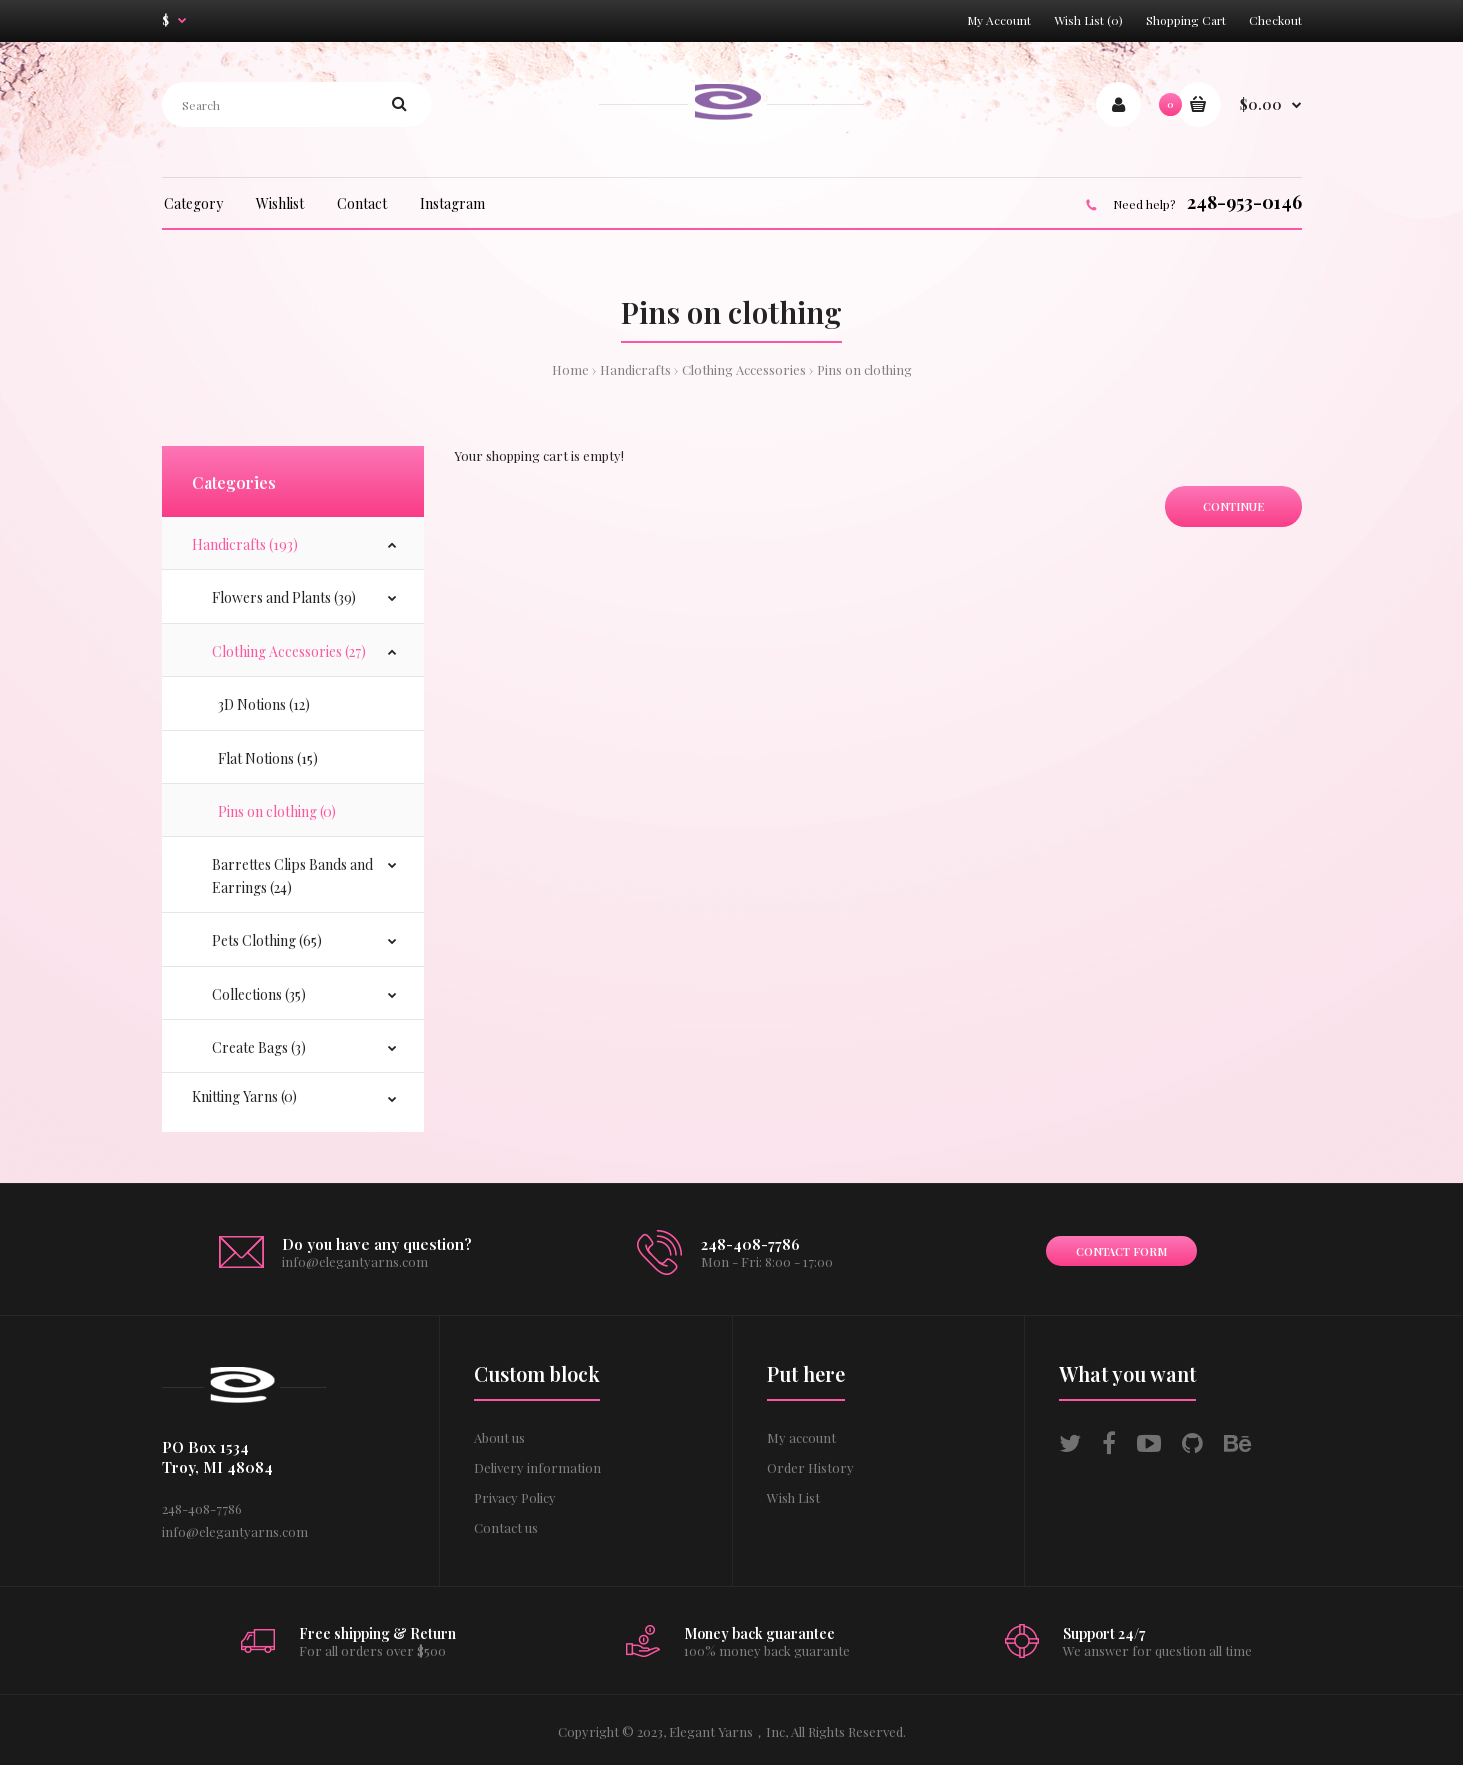  What do you see at coordinates (1186, 20) in the screenshot?
I see `Shopping Cart` at bounding box center [1186, 20].